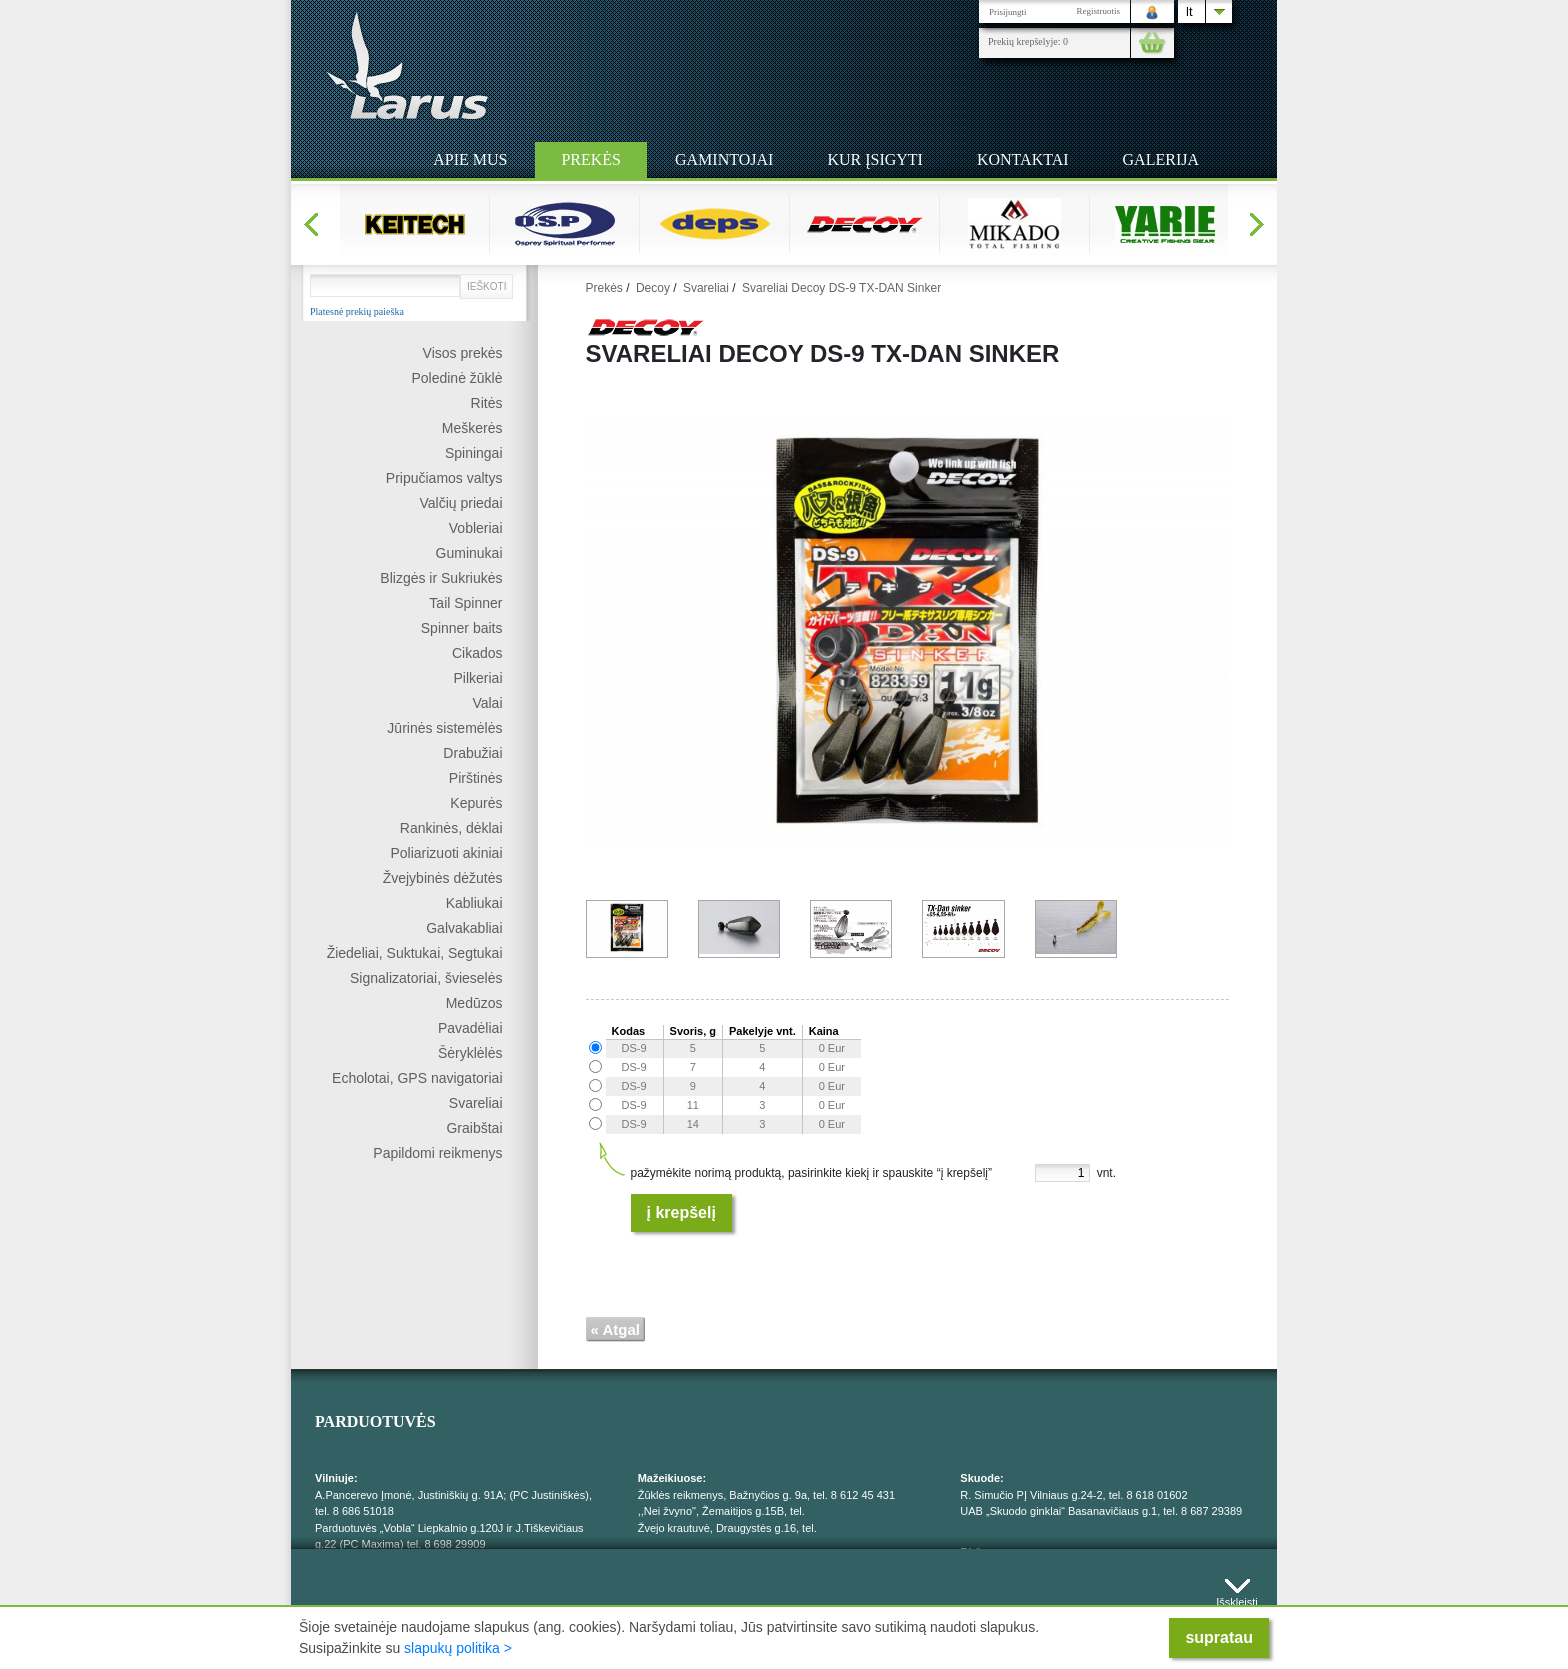 The height and width of the screenshot is (1669, 1568). Describe the element at coordinates (470, 1028) in the screenshot. I see `Pavadėliai` at that location.